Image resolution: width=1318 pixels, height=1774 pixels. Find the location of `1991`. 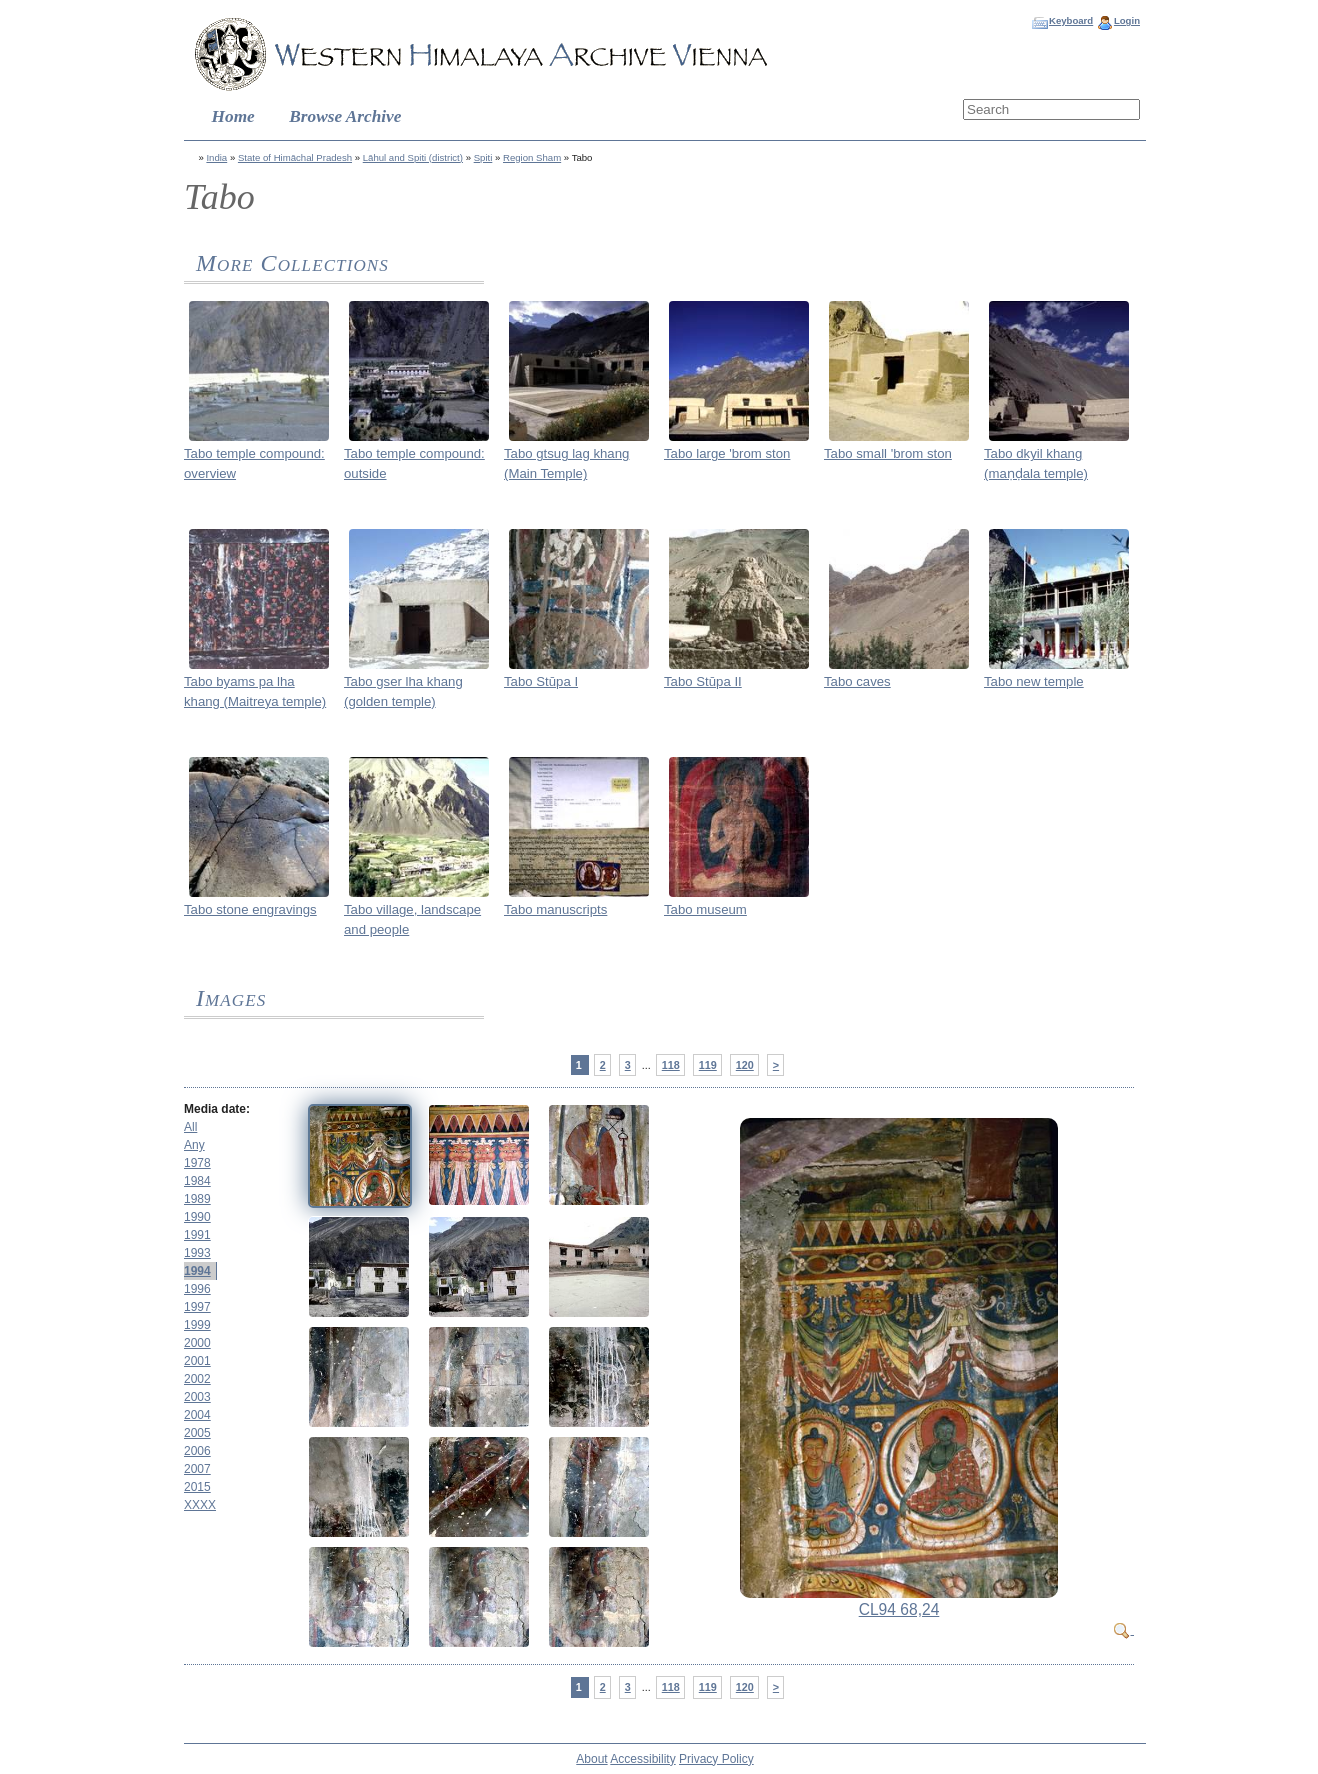

1991 is located at coordinates (197, 1235).